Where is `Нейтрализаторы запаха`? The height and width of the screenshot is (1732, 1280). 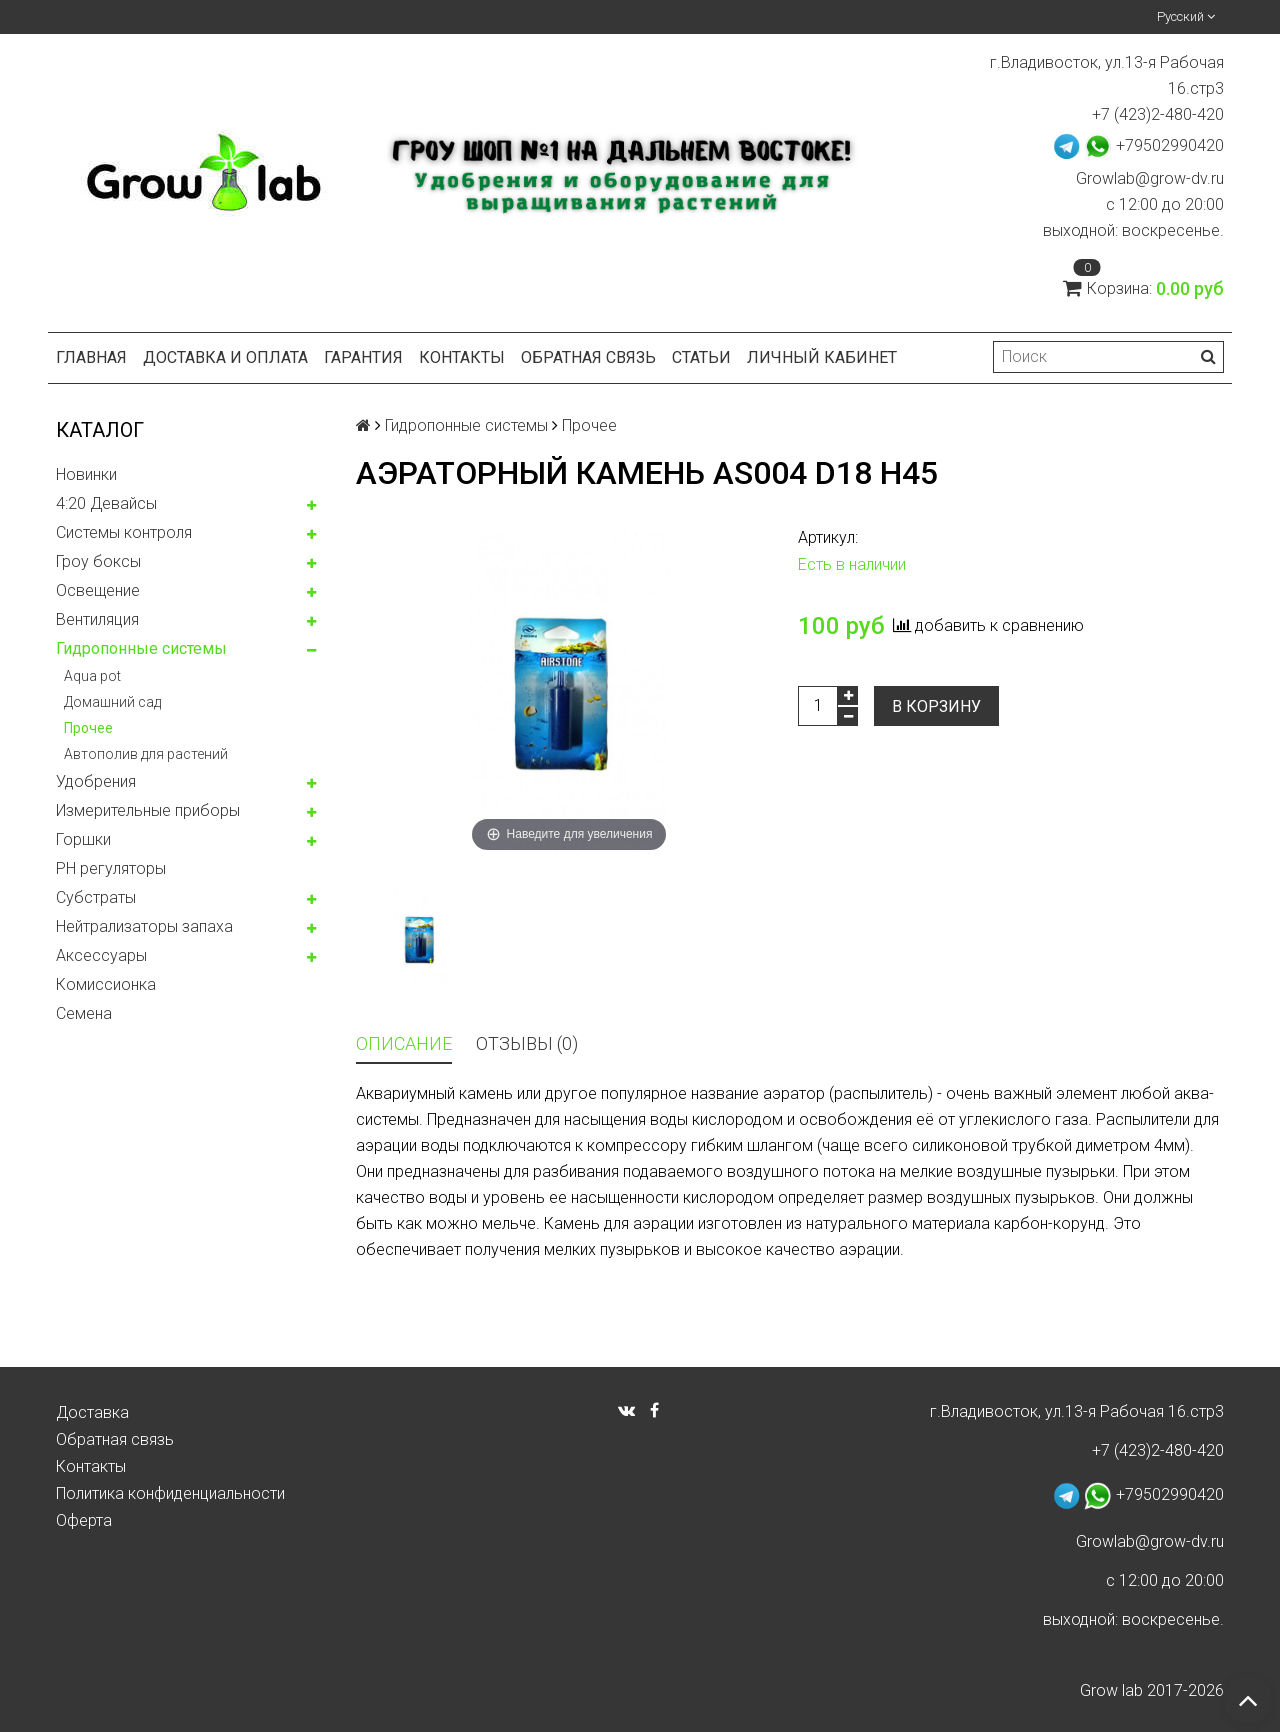
Нейтрализаторы запаха is located at coordinates (144, 926).